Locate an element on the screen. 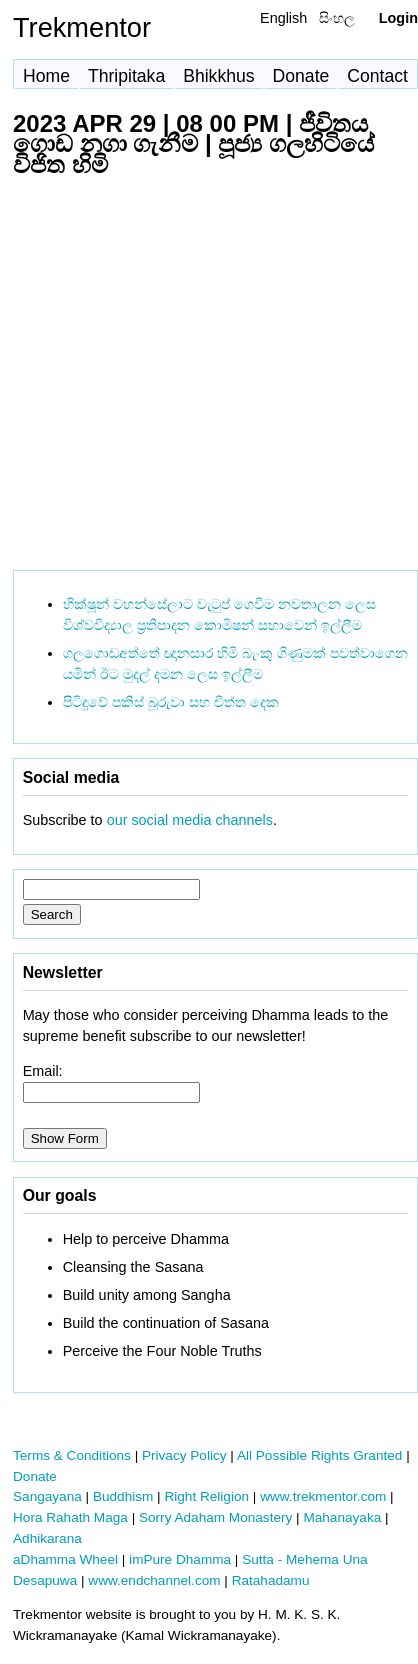 The image size is (418, 1664). All Possible Rights Granted is located at coordinates (319, 1455).